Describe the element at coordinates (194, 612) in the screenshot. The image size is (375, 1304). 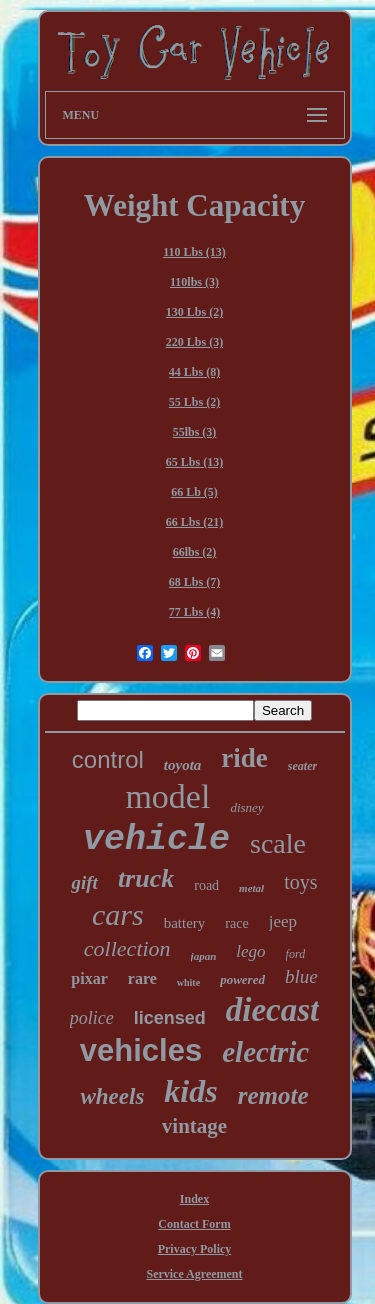
I see `77 Lbs (4)` at that location.